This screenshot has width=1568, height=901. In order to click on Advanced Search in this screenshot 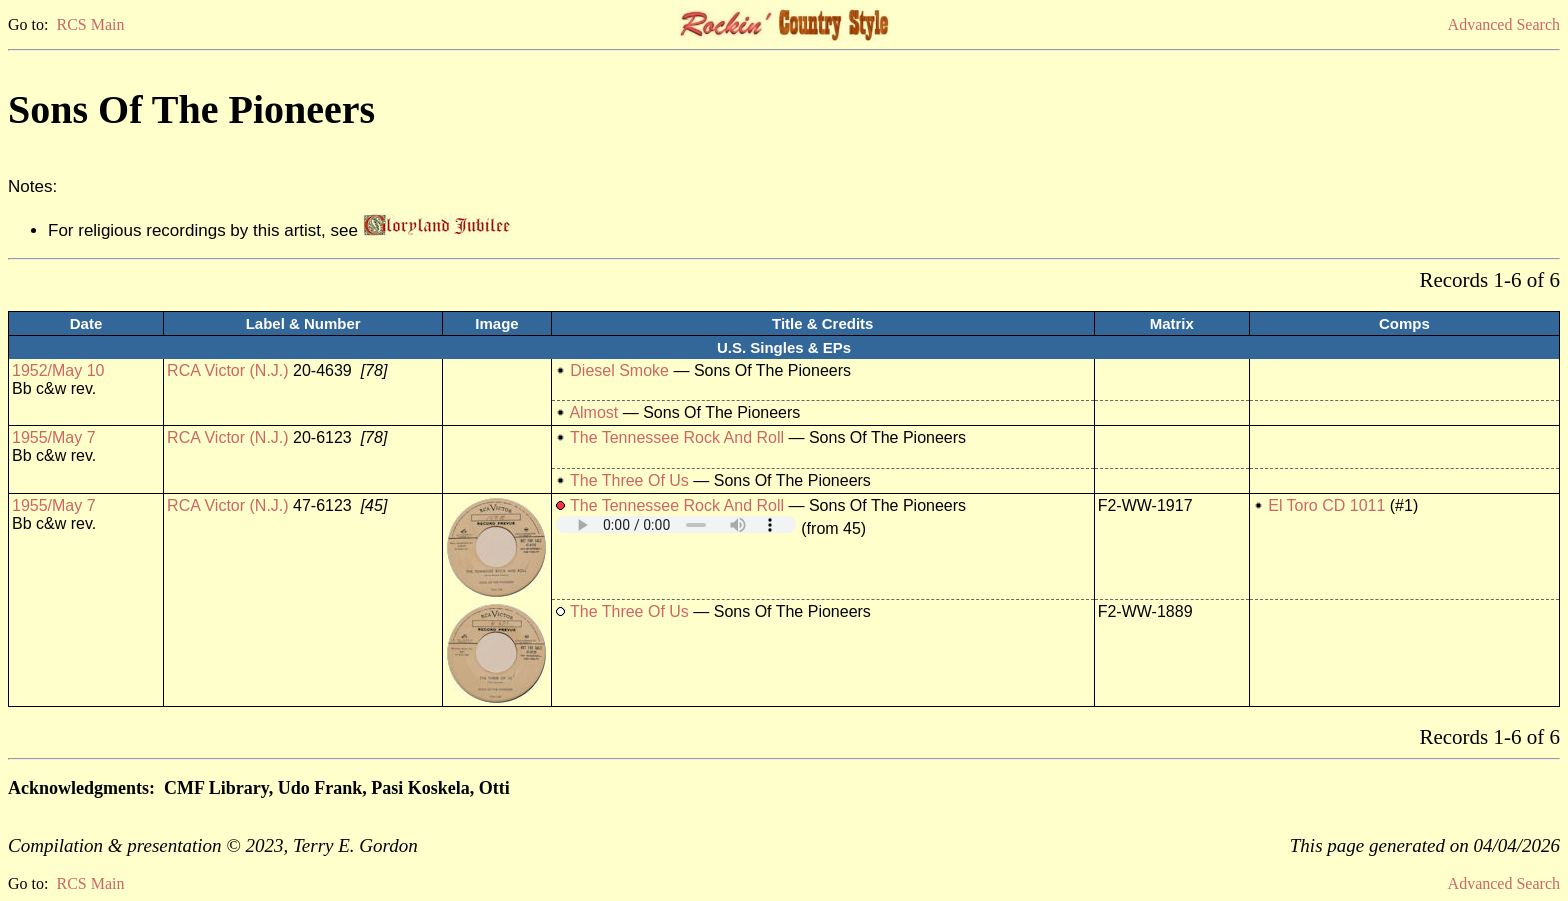, I will do `click(1504, 24)`.